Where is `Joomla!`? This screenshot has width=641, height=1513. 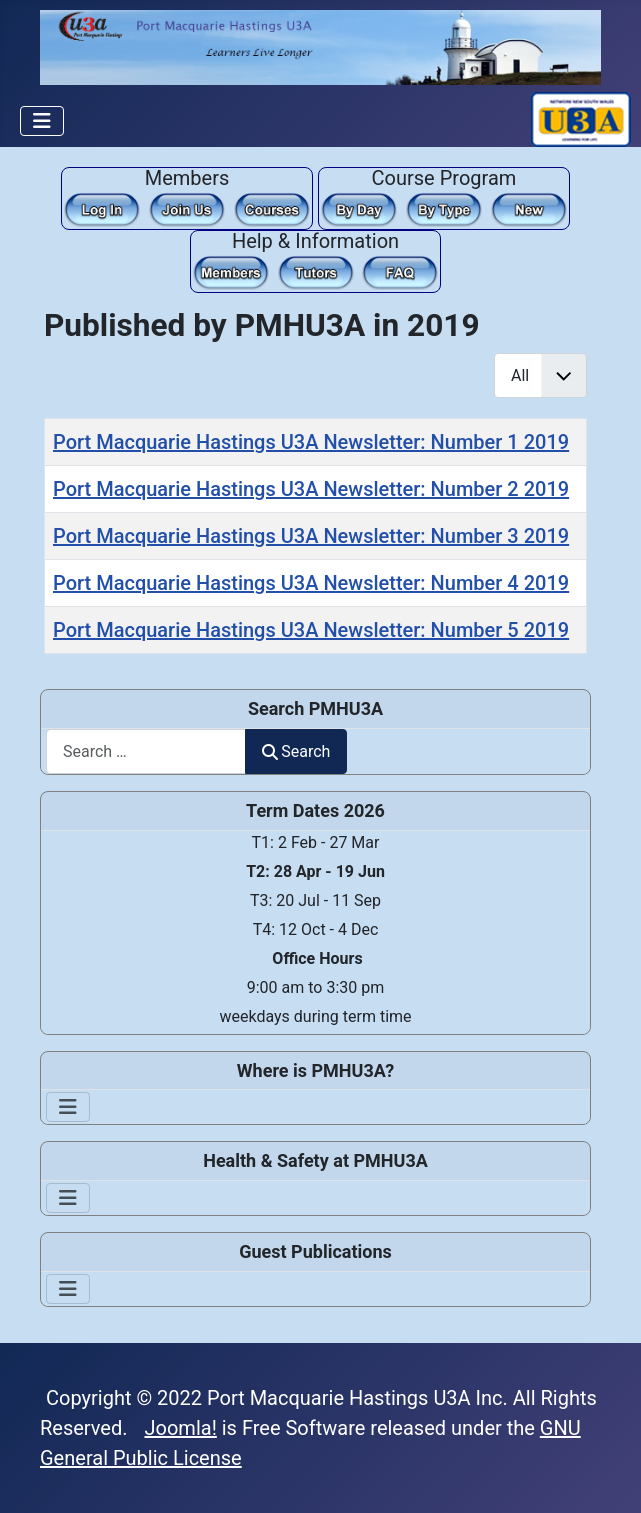
Joomla! is located at coordinates (181, 1428).